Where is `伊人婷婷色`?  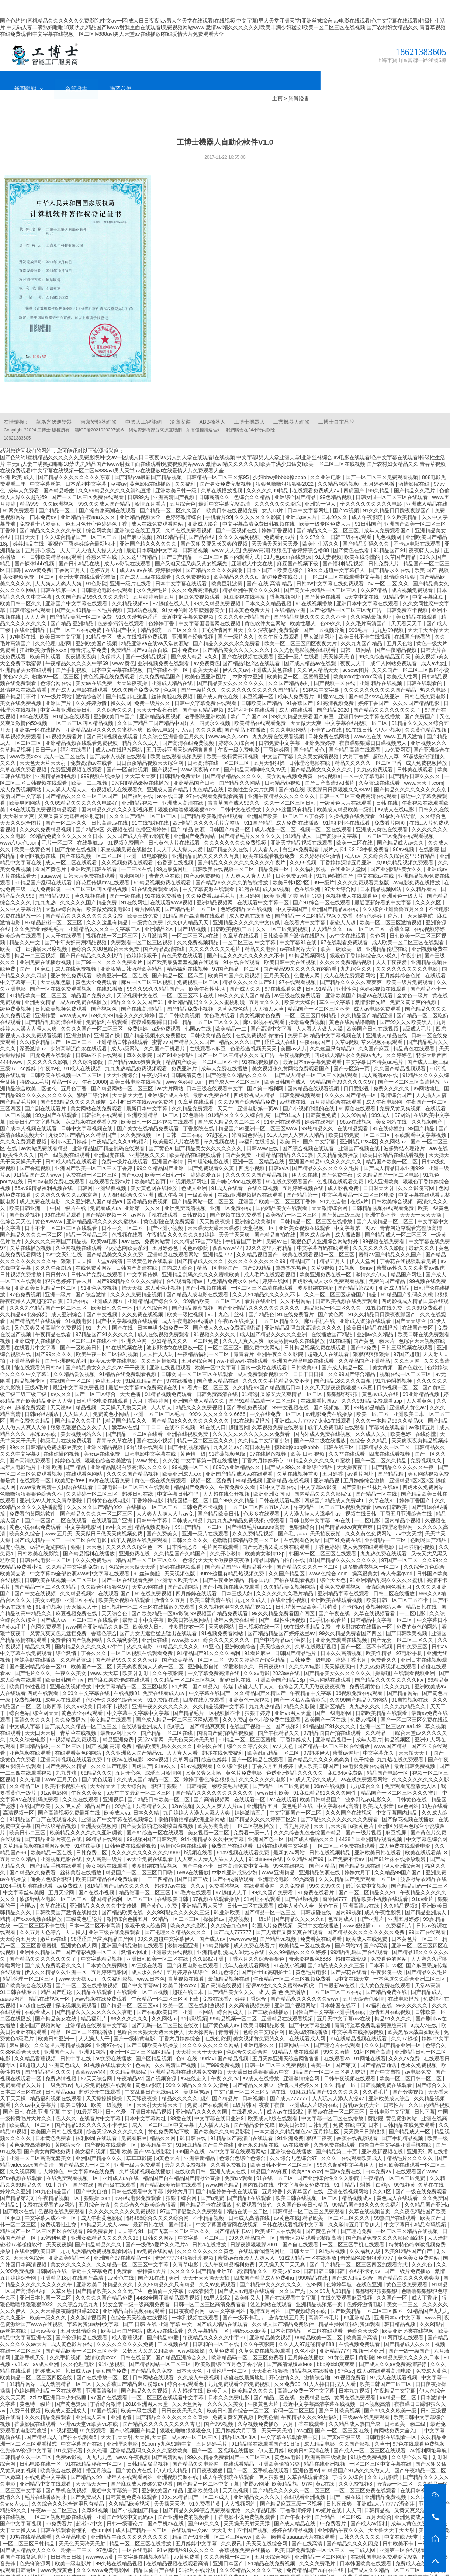 伊人婷婷色 is located at coordinates (51, 2154).